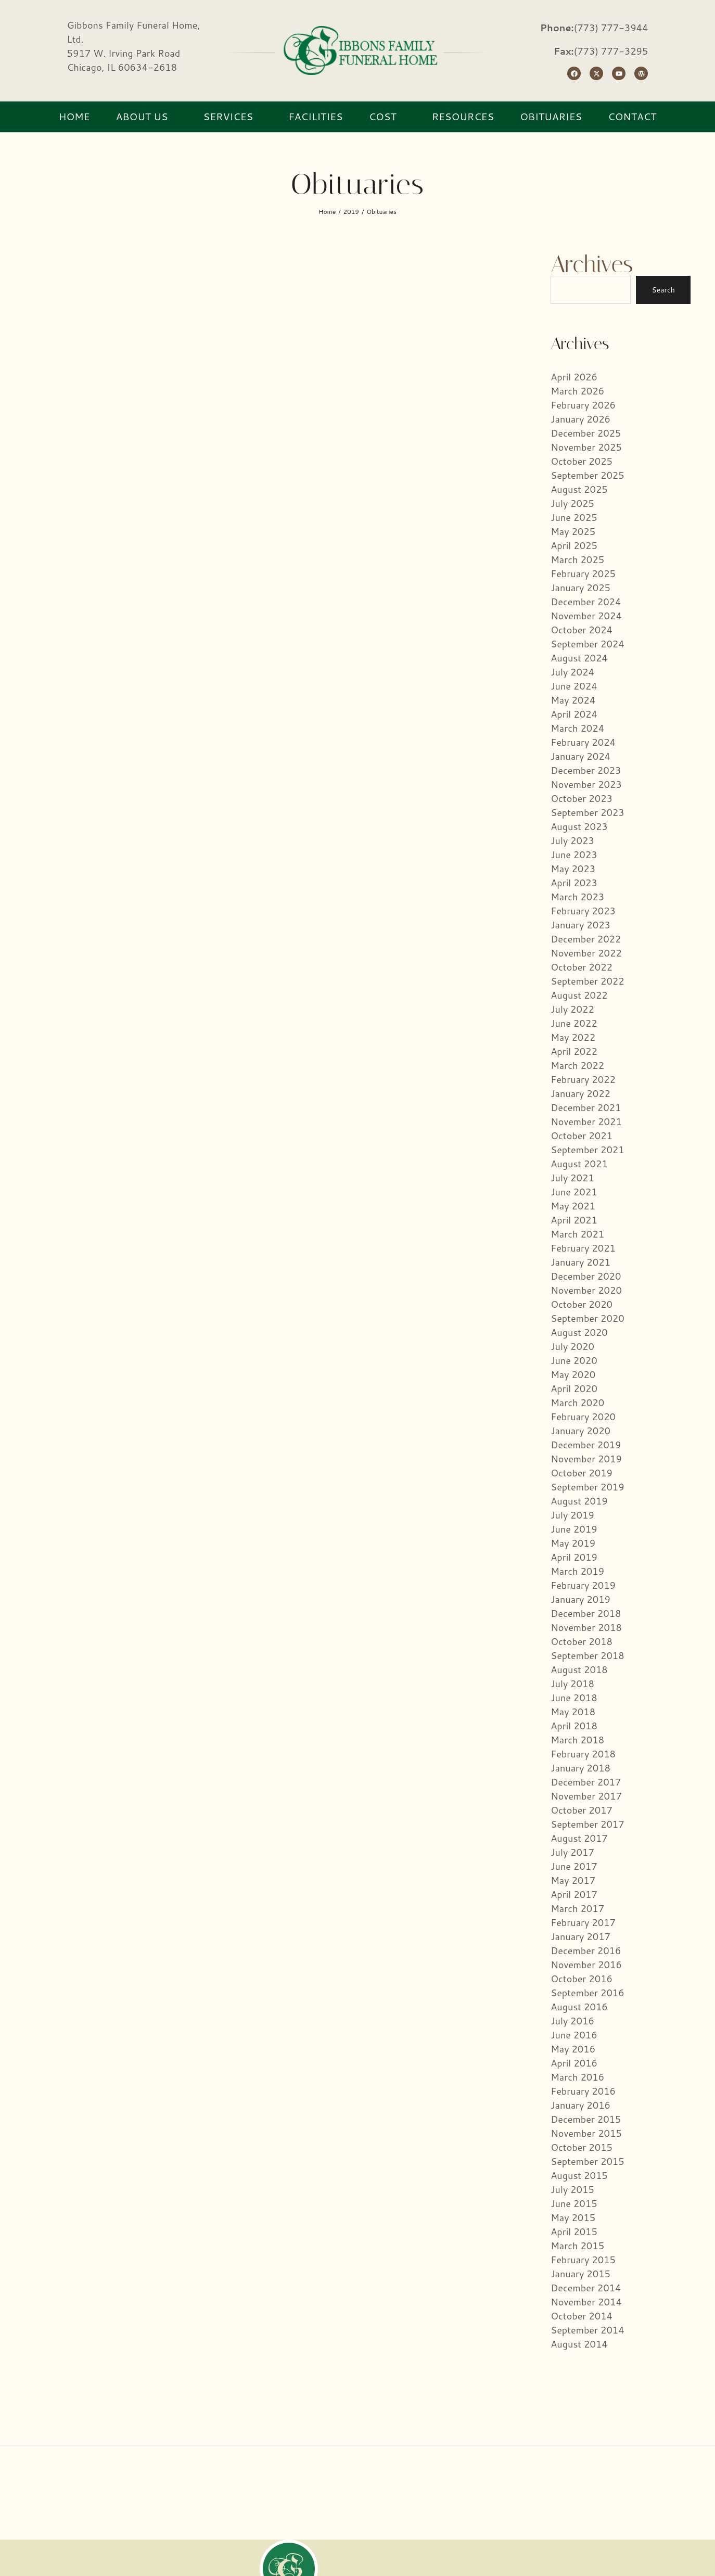 This screenshot has height=2576, width=715. I want to click on July 2022, so click(572, 1009).